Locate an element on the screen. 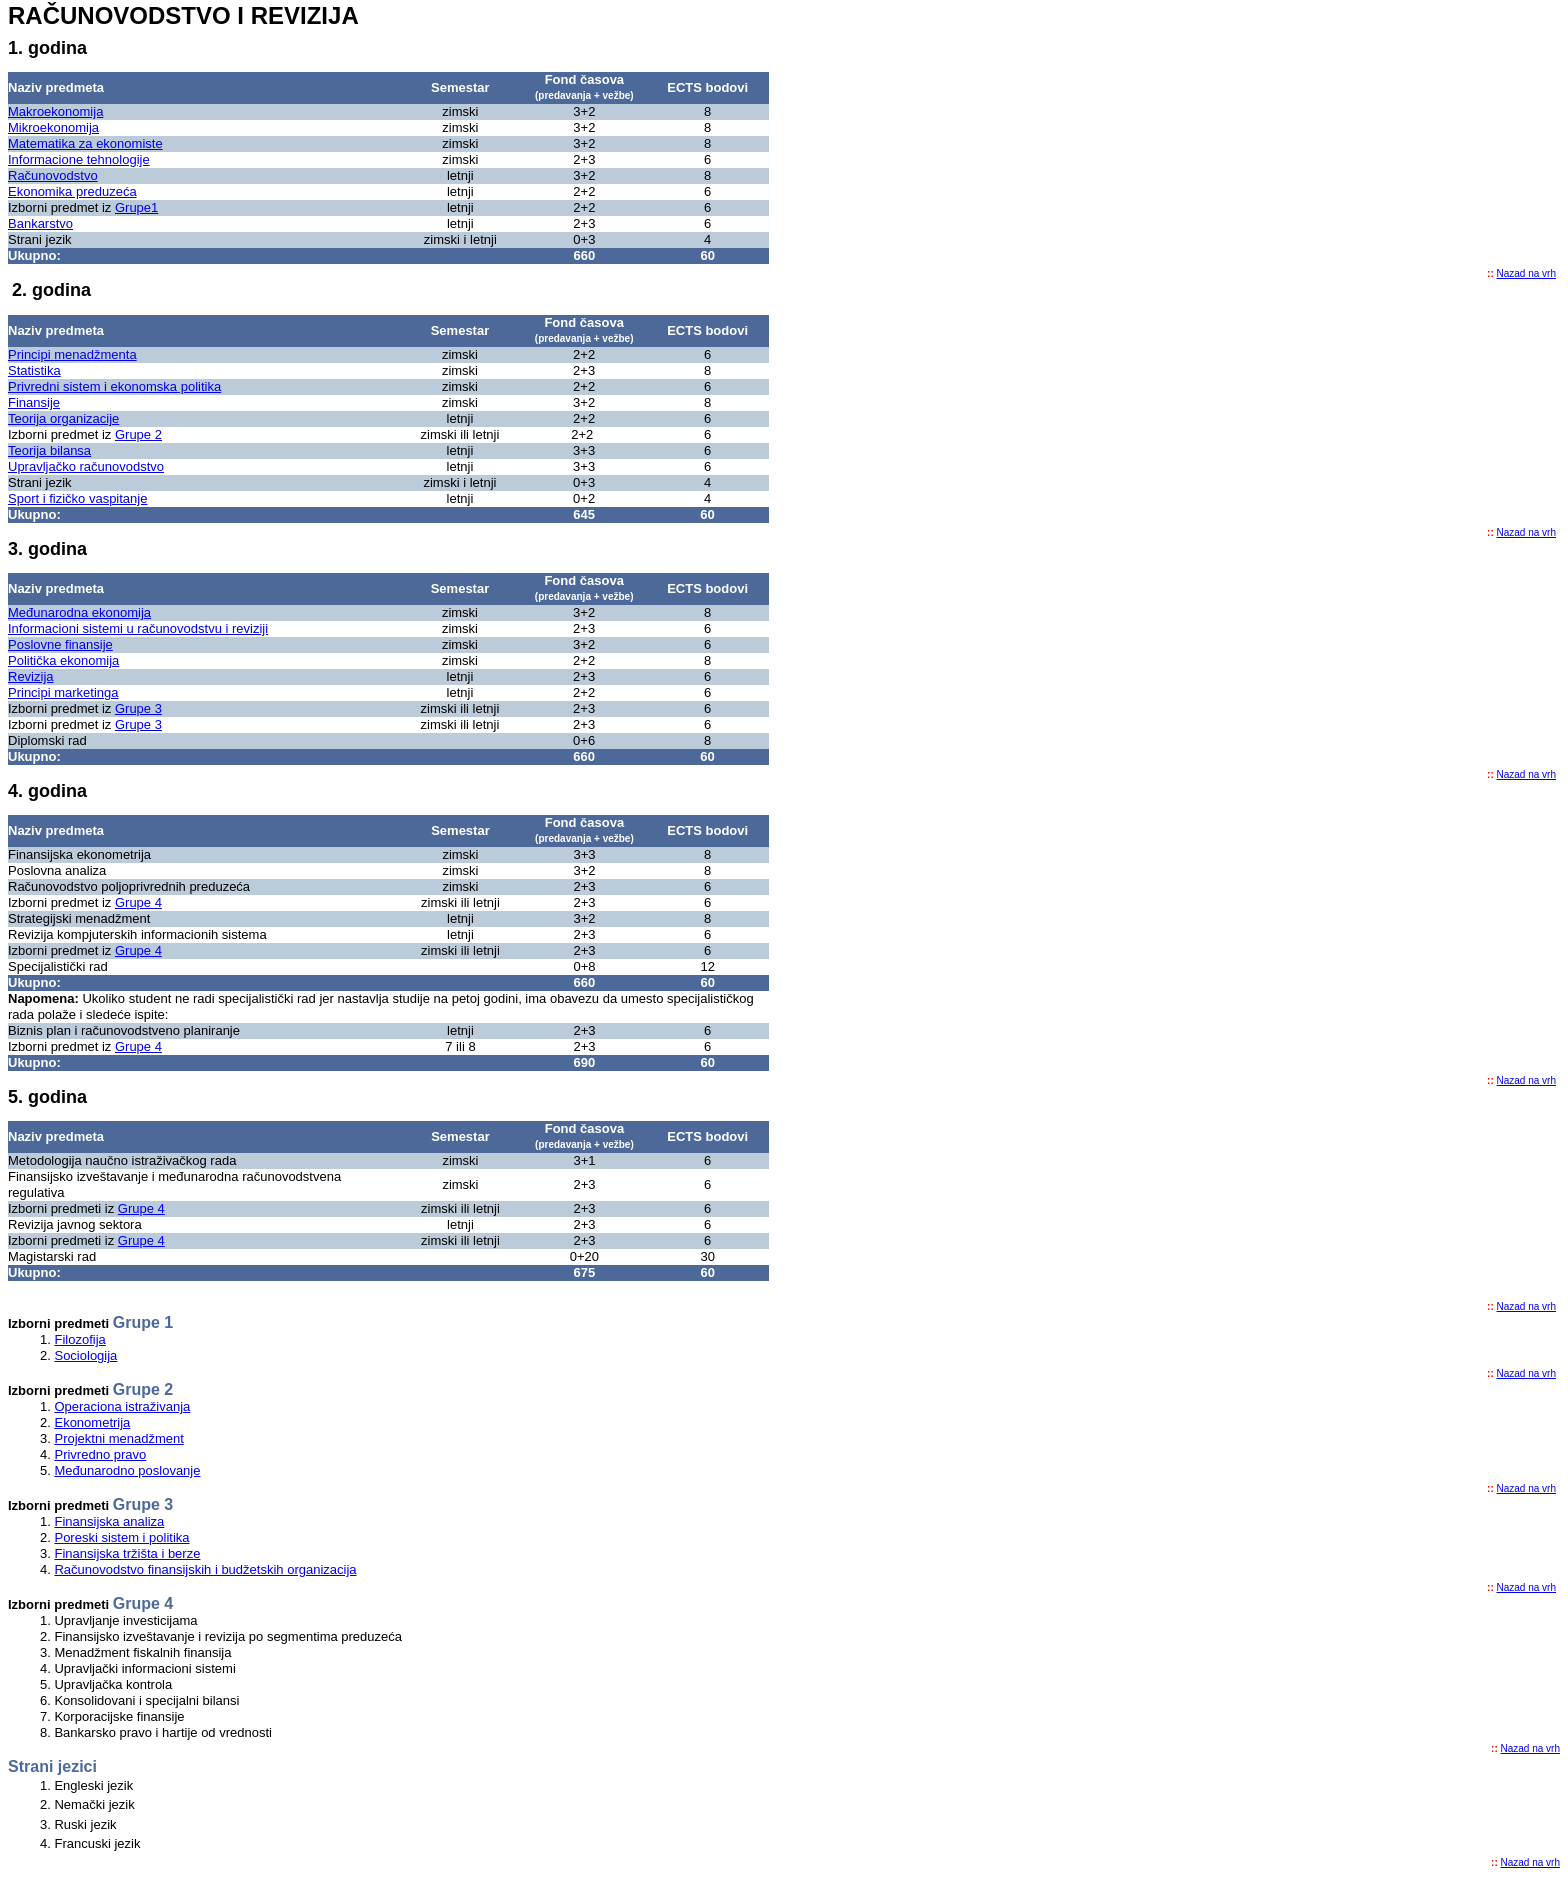 The height and width of the screenshot is (1880, 1568). Sociologija is located at coordinates (85, 1355).